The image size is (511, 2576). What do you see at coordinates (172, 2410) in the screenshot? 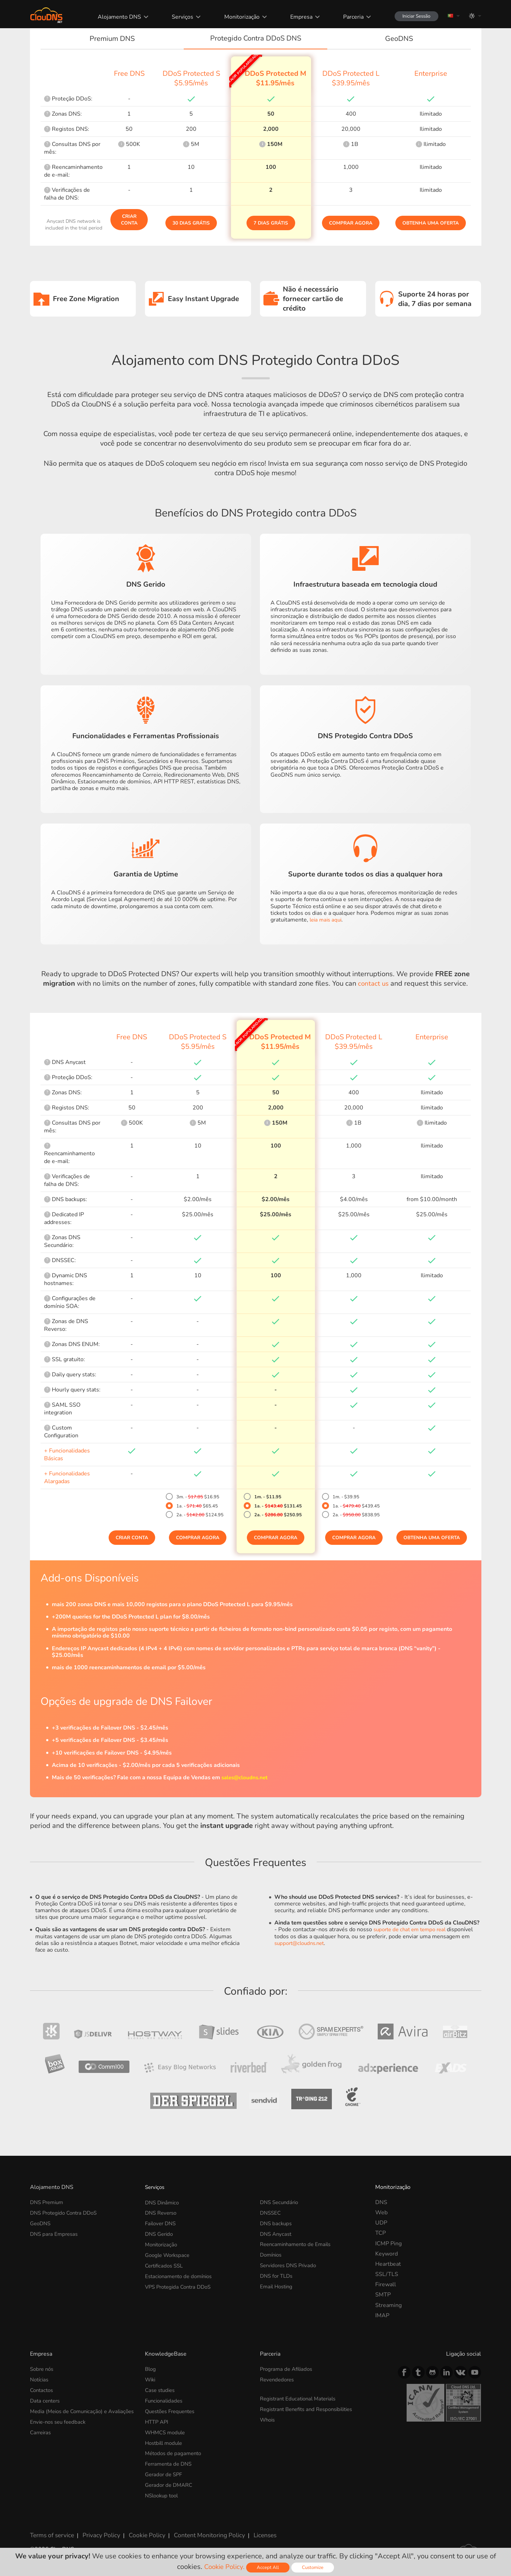
I see `Questões Frequentes` at bounding box center [172, 2410].